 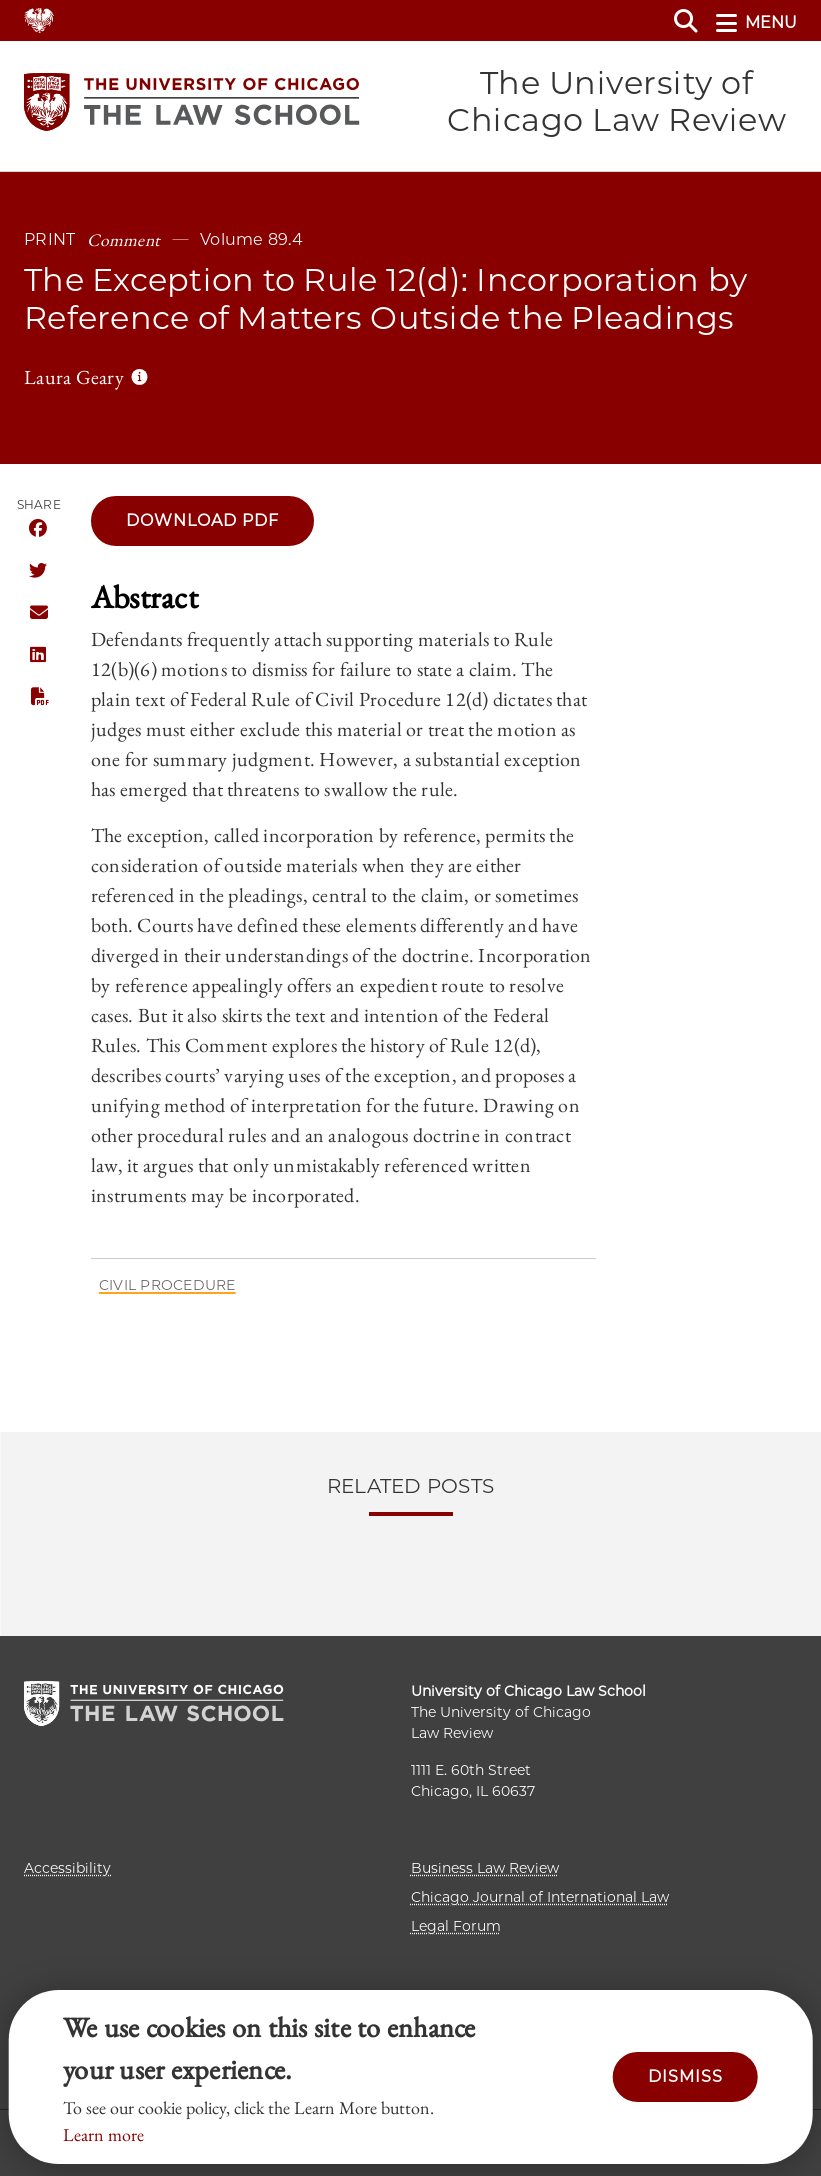 What do you see at coordinates (202, 520) in the screenshot?
I see `Download pdf` at bounding box center [202, 520].